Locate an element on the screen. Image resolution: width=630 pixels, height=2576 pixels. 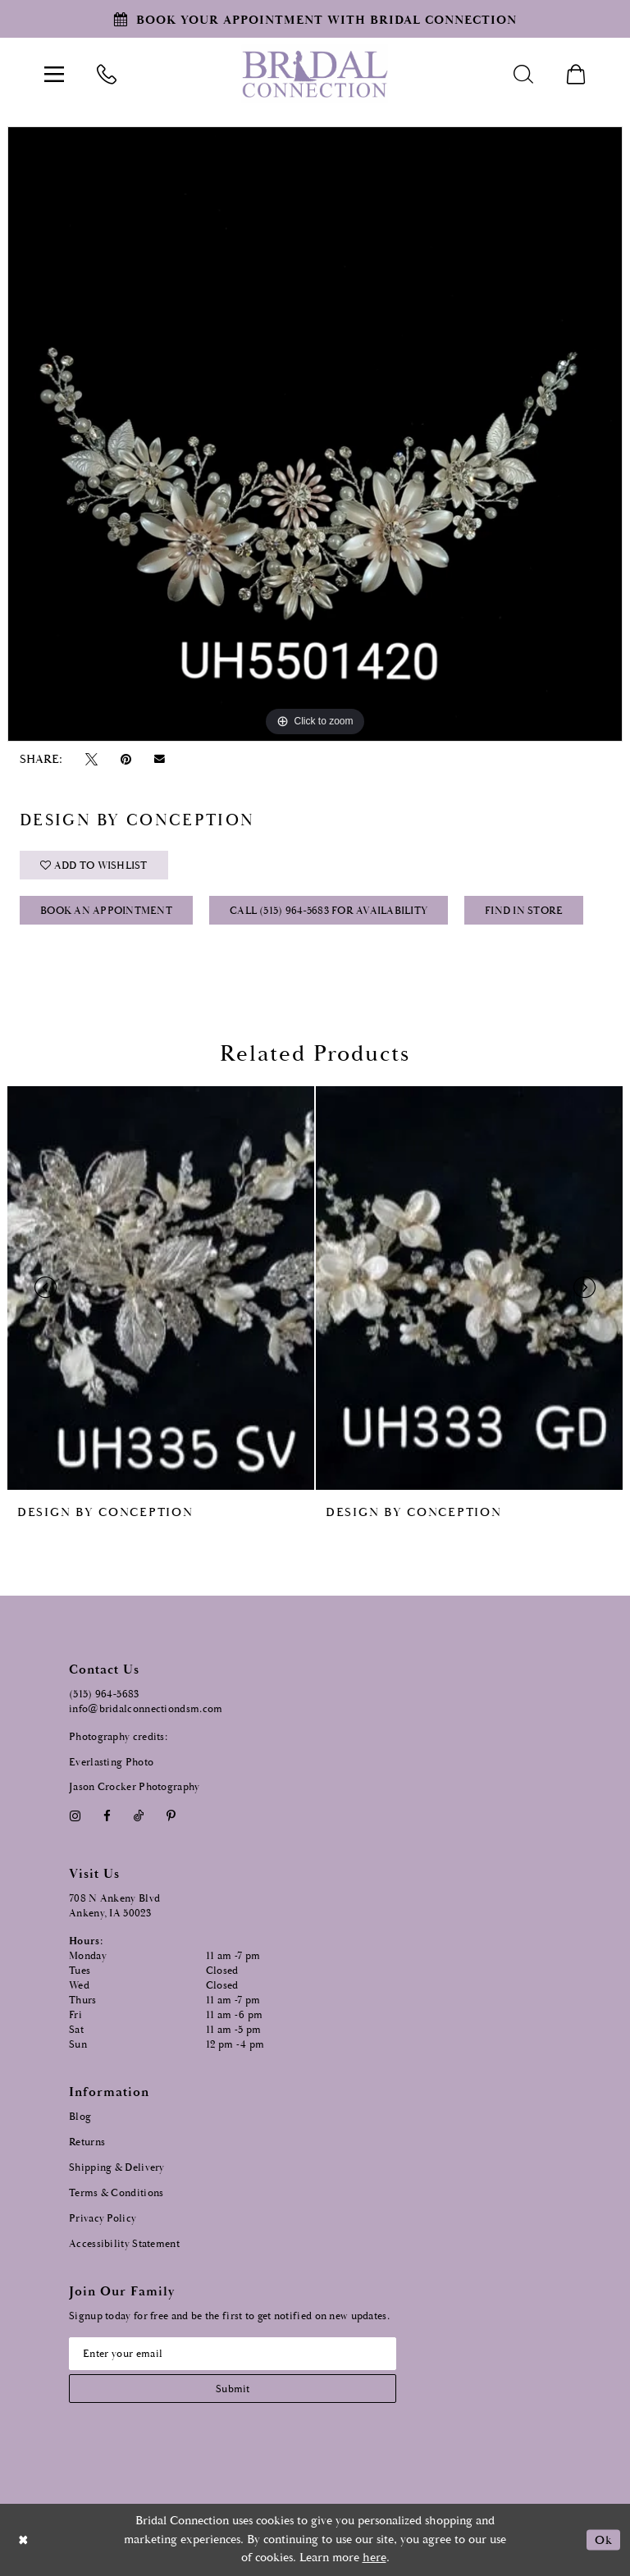
Book an Appointment is located at coordinates (106, 911).